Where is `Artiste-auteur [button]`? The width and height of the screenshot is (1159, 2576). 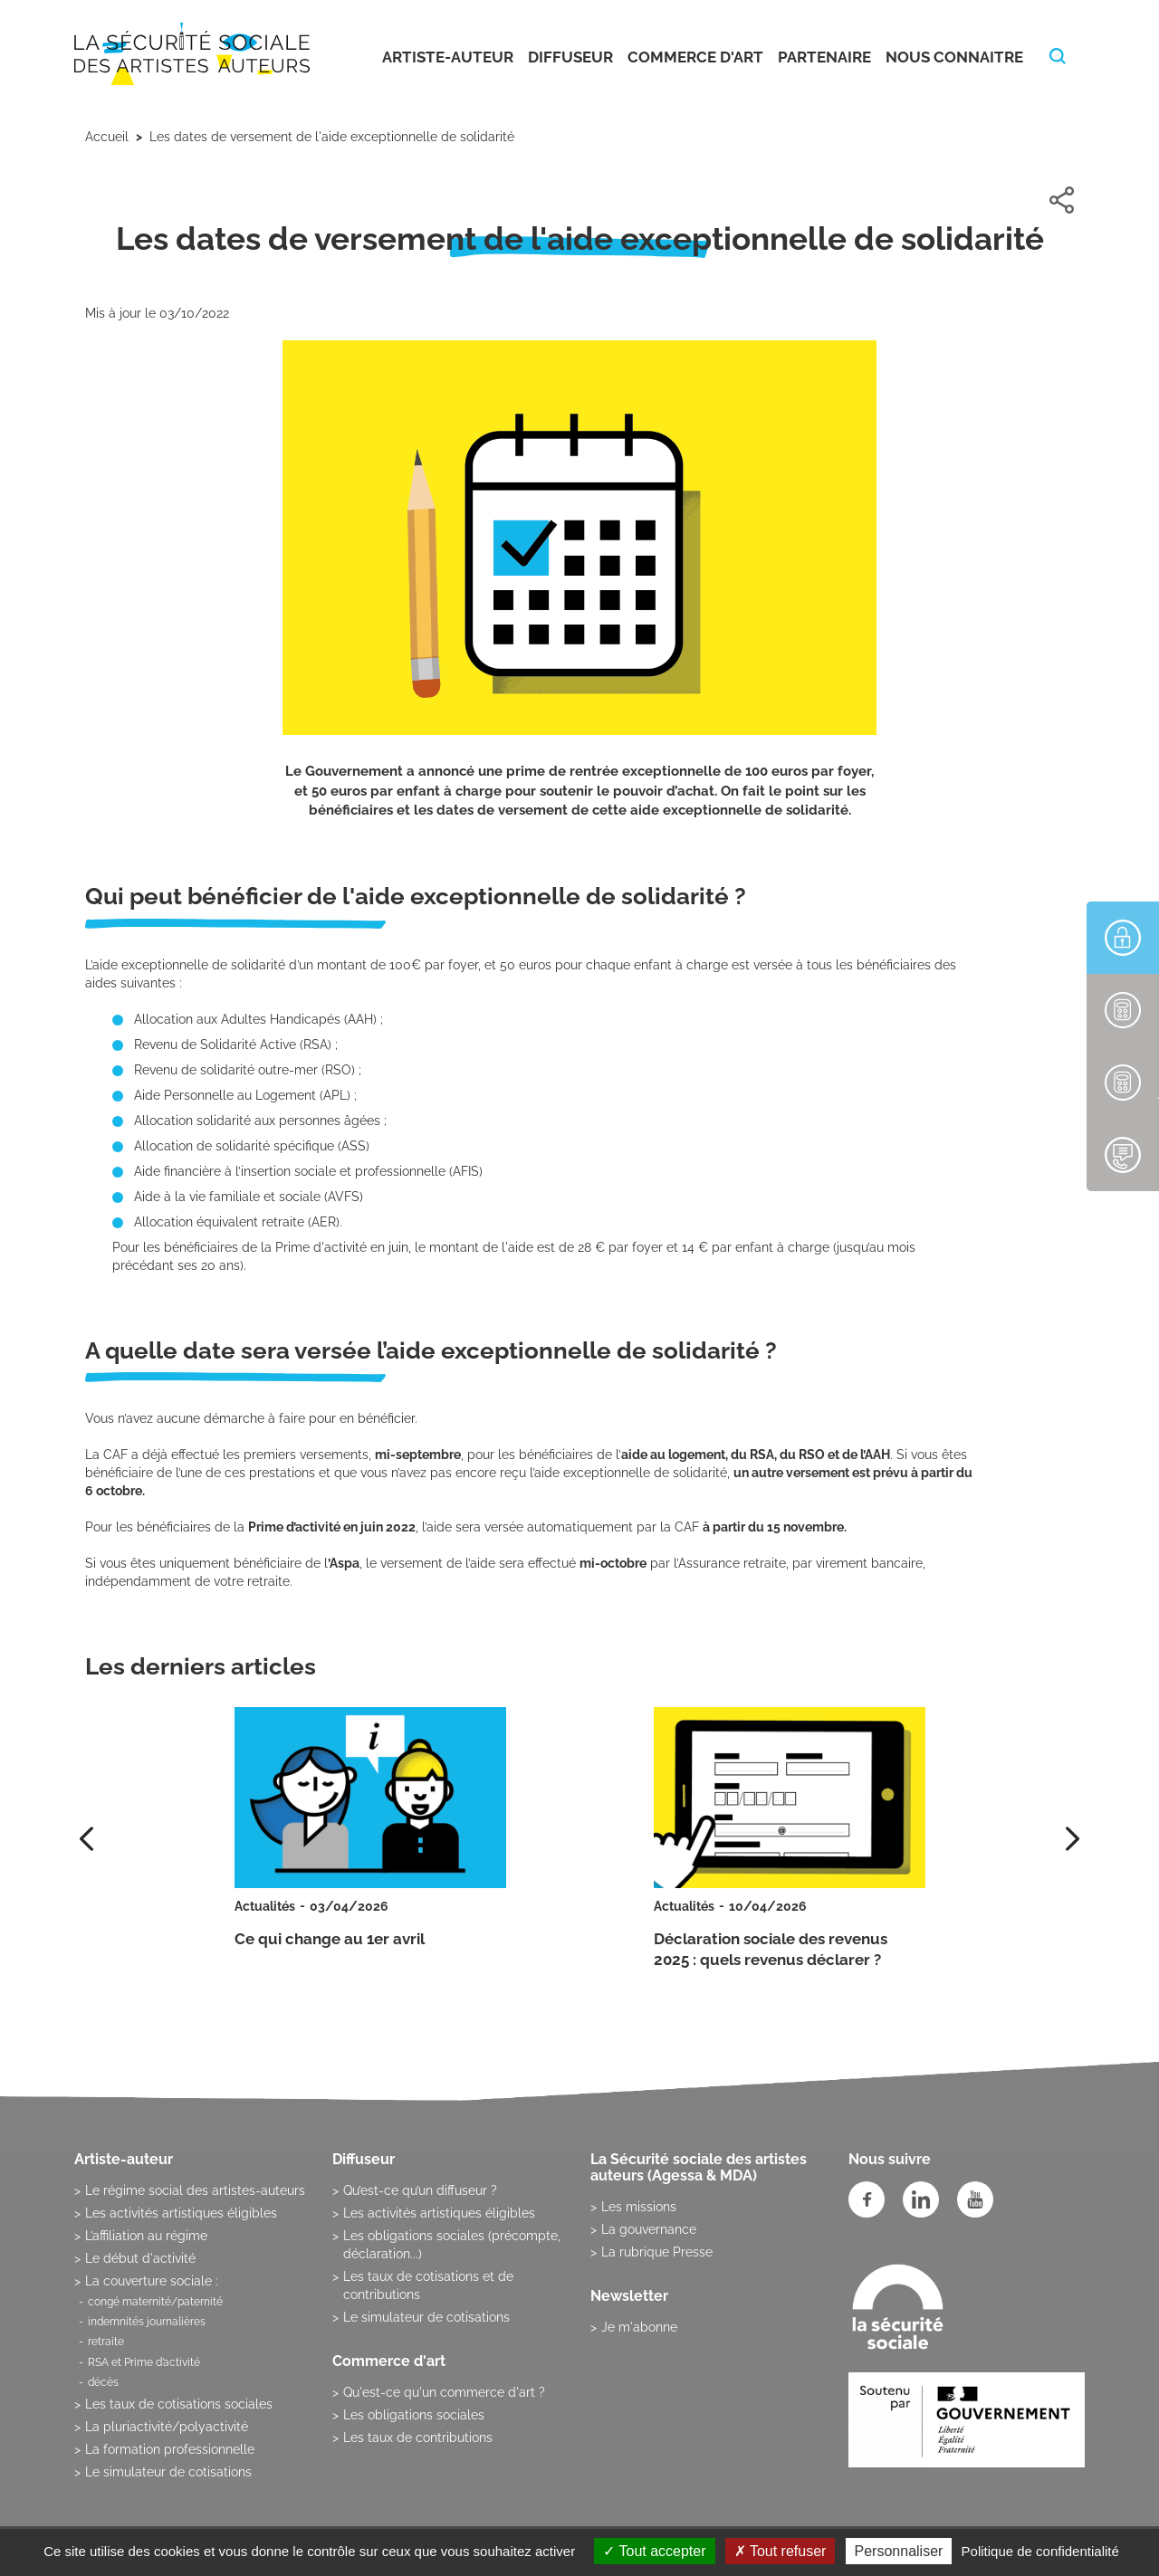 Artiste-auteur [button] is located at coordinates (447, 57).